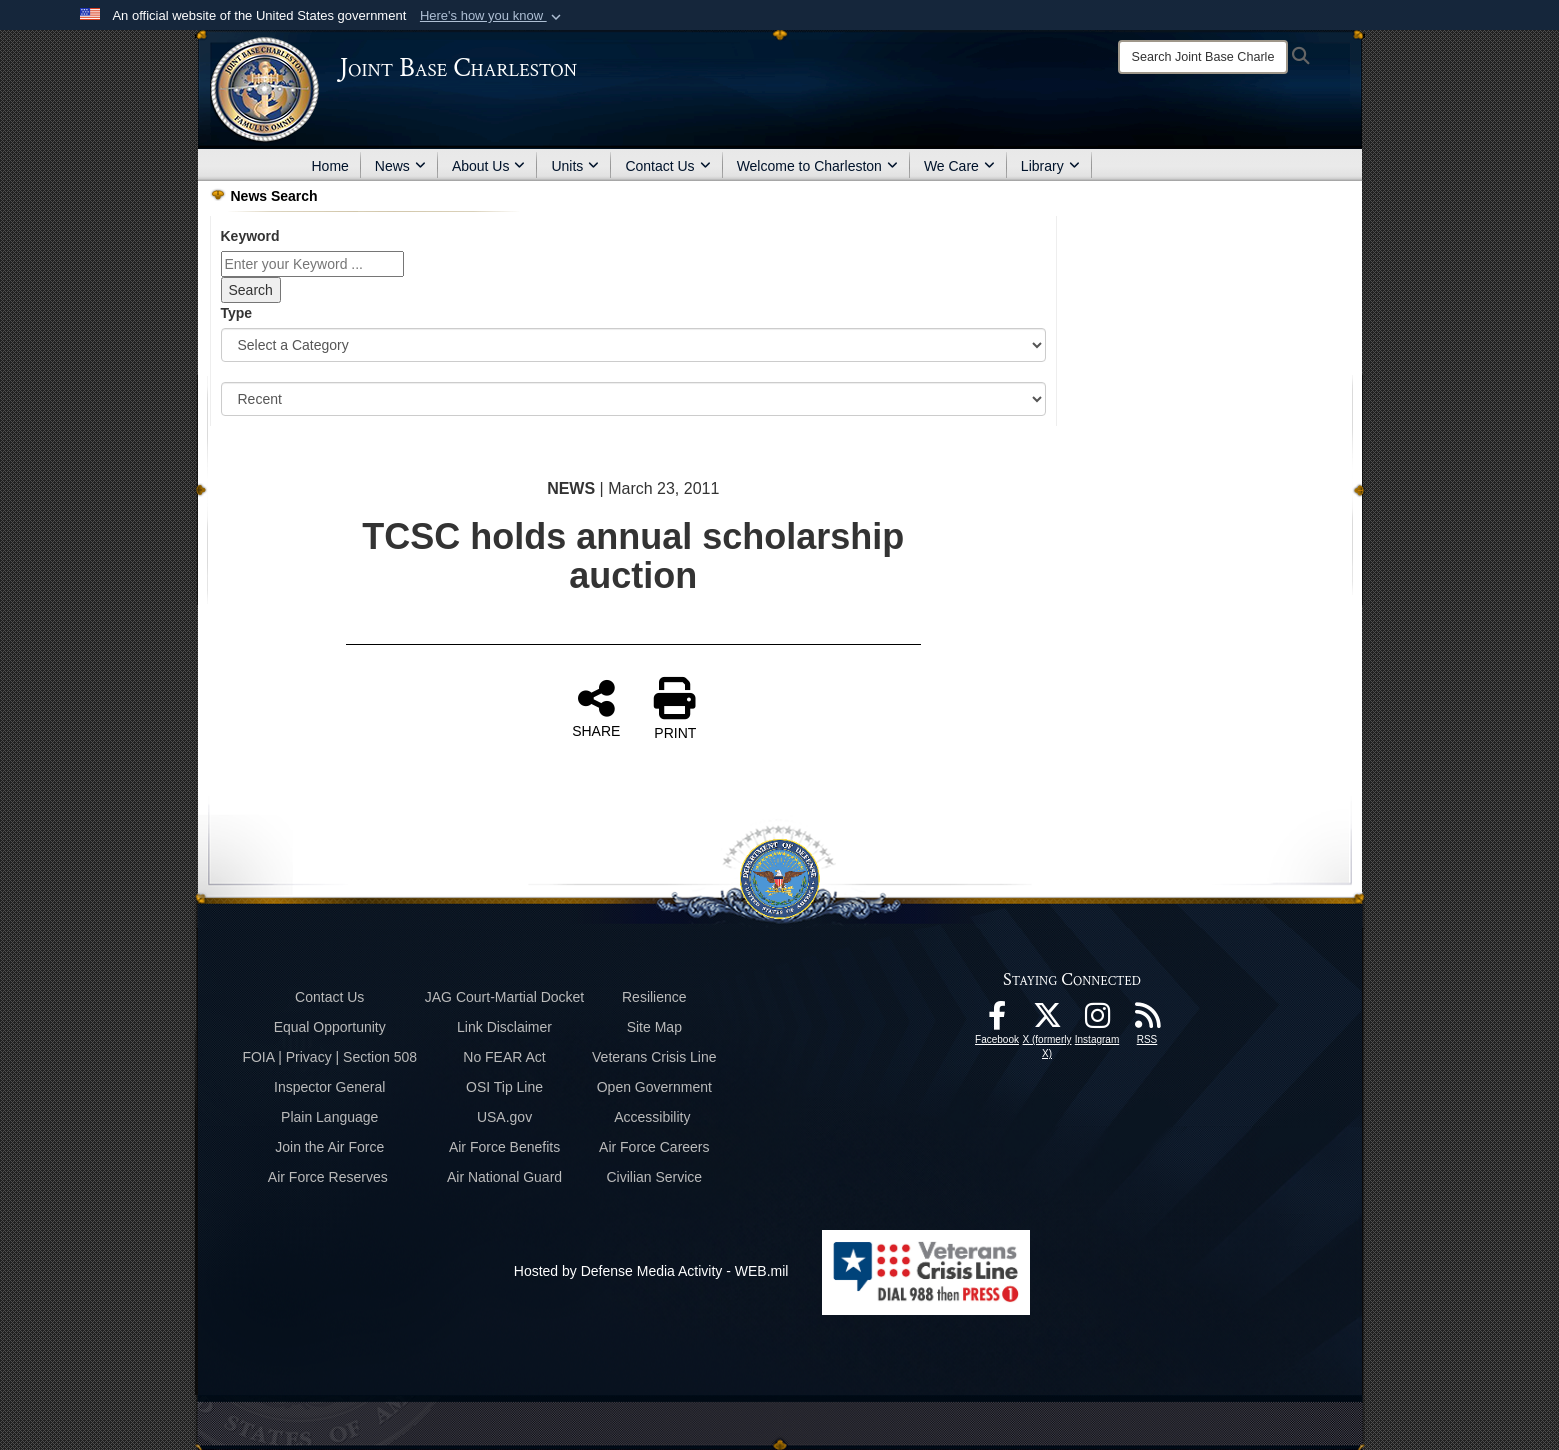 The width and height of the screenshot is (1559, 1450). What do you see at coordinates (492, 16) in the screenshot?
I see `[button]` at bounding box center [492, 16].